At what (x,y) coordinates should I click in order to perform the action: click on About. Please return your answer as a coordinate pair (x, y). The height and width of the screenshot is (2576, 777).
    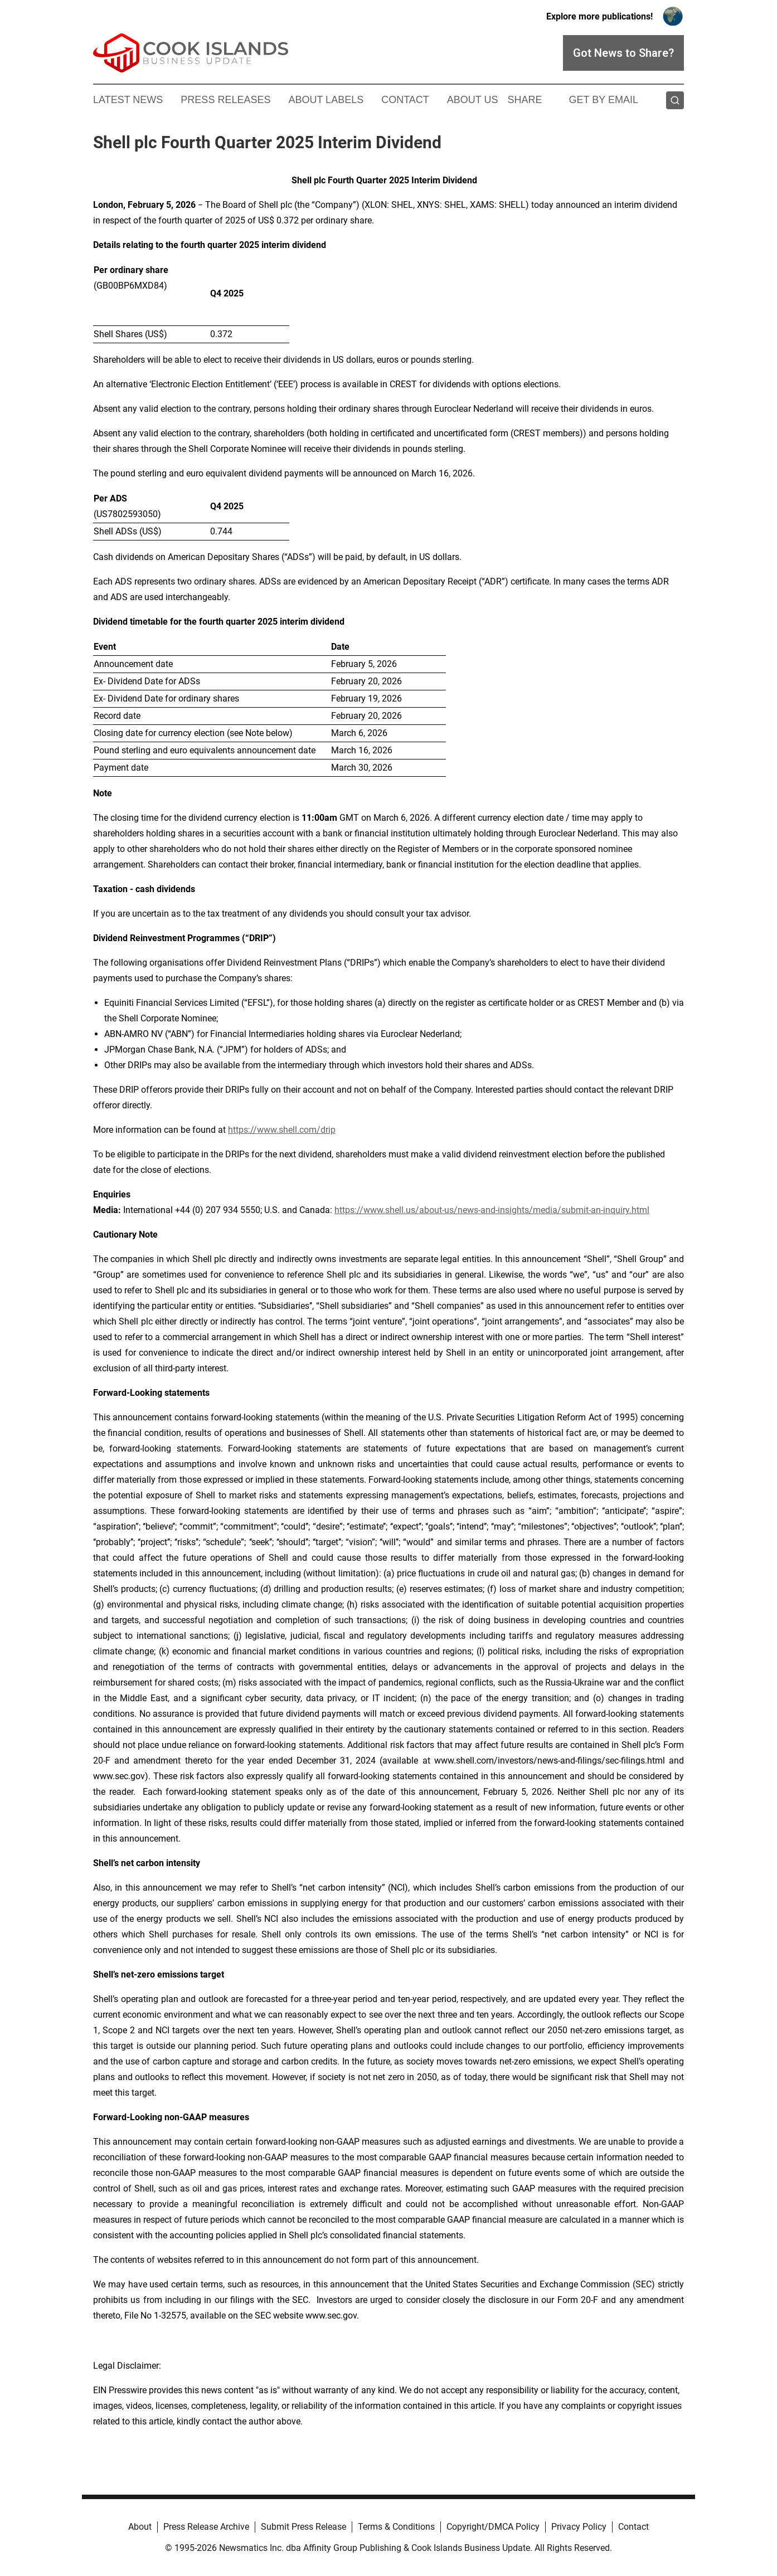
    Looking at the image, I should click on (140, 2526).